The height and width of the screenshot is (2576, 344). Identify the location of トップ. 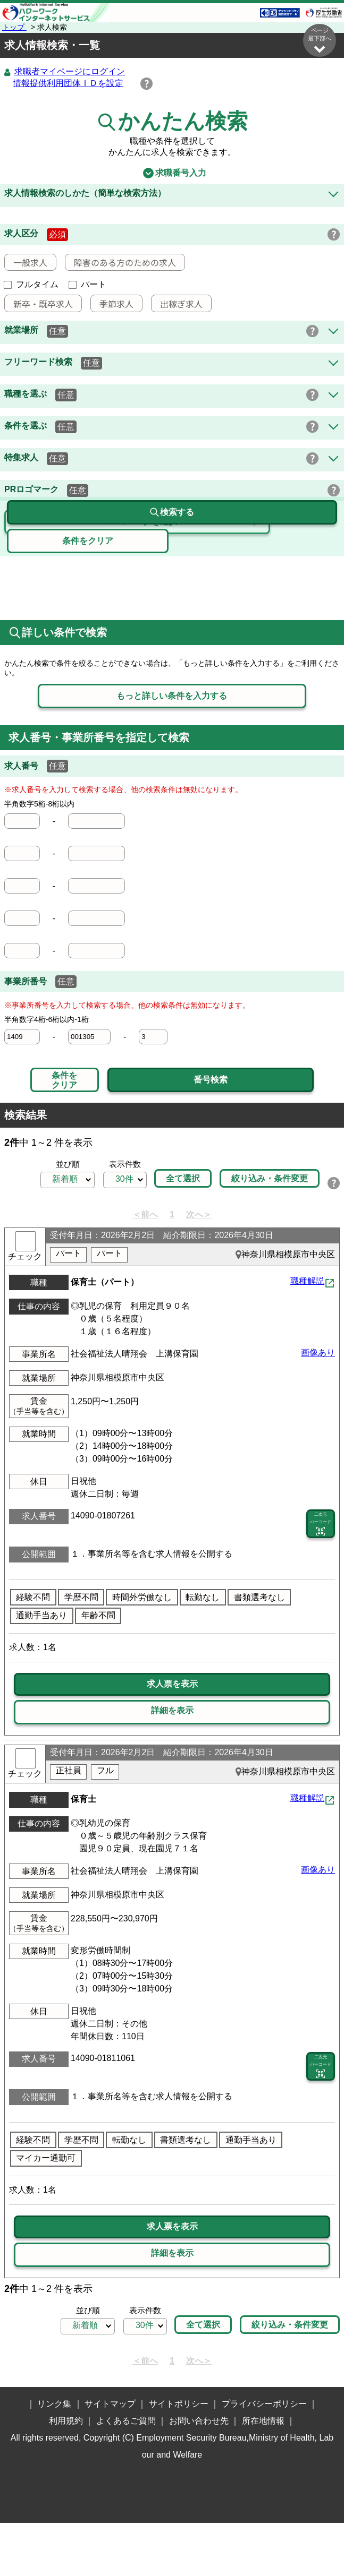
(14, 27).